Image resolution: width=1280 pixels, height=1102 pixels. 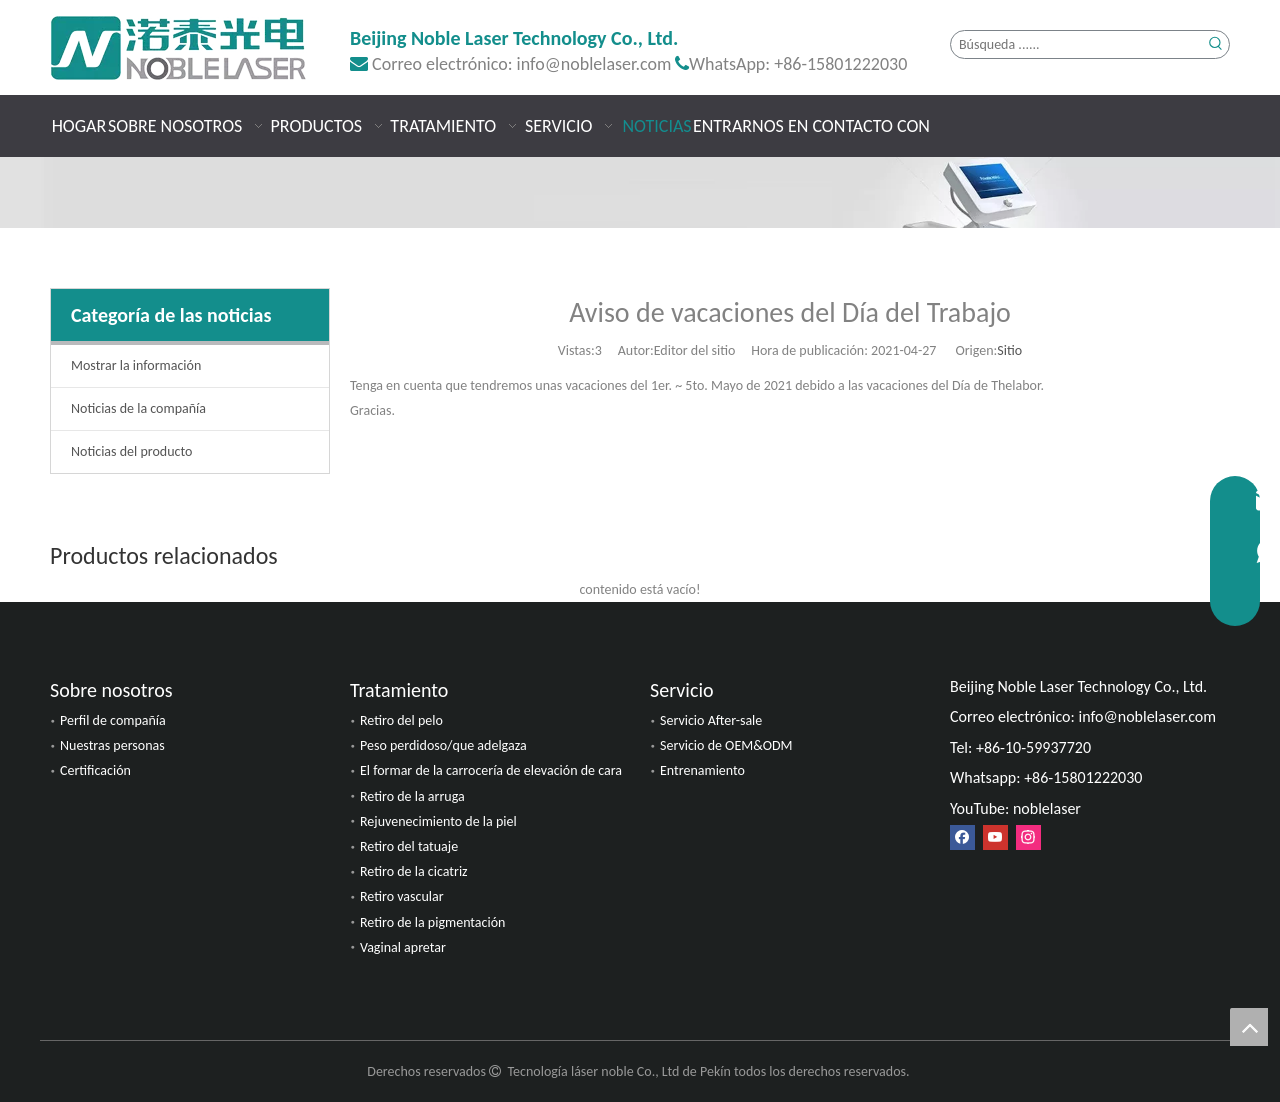 What do you see at coordinates (1028, 837) in the screenshot?
I see `[Instagram]` at bounding box center [1028, 837].